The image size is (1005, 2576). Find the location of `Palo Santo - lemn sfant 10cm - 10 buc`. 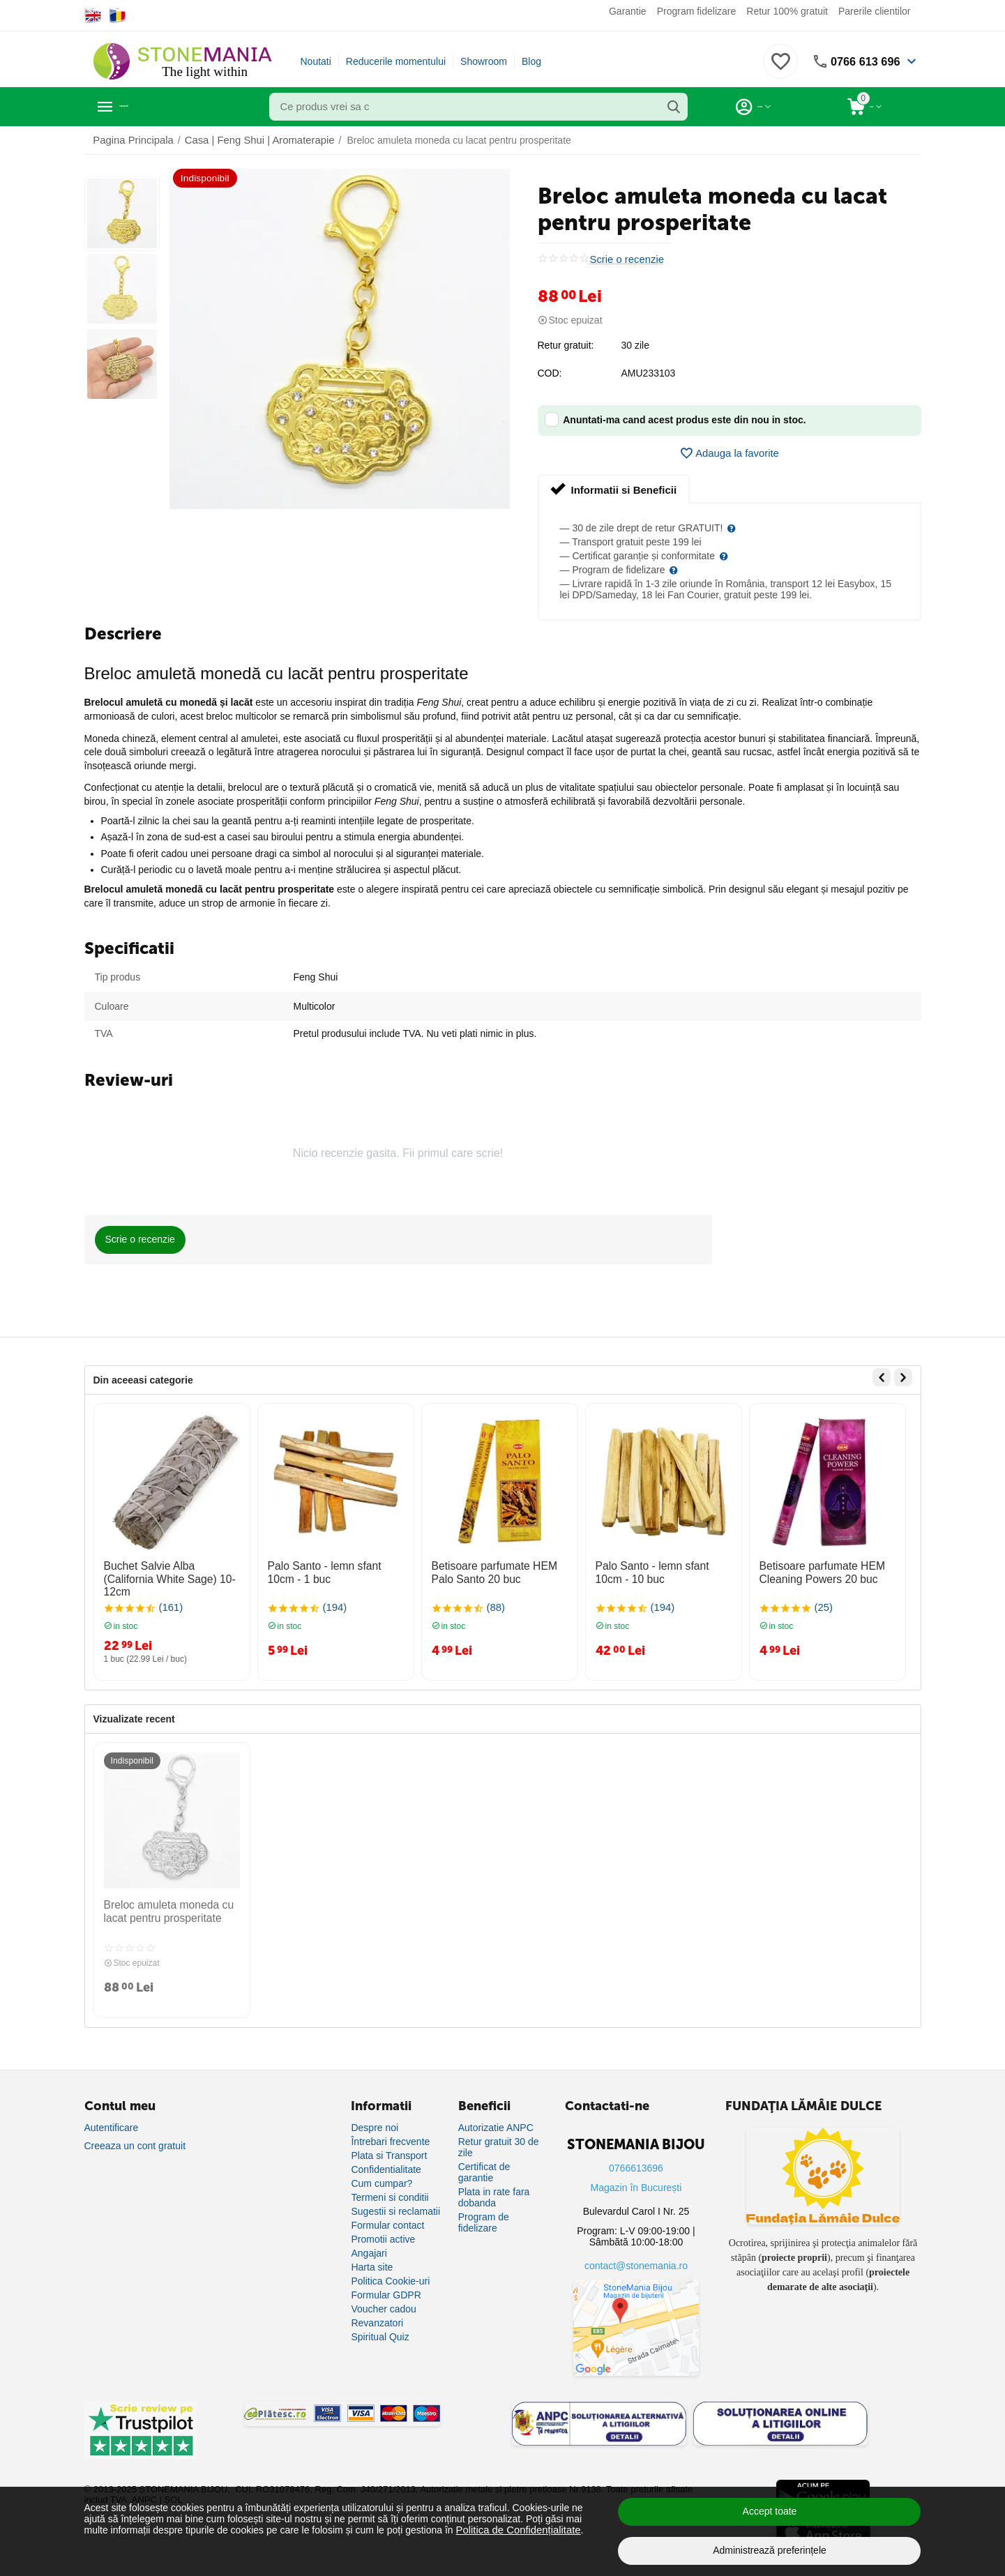

Palo Santo - lemn sfant 10cm - 10 buc is located at coordinates (663, 1570).